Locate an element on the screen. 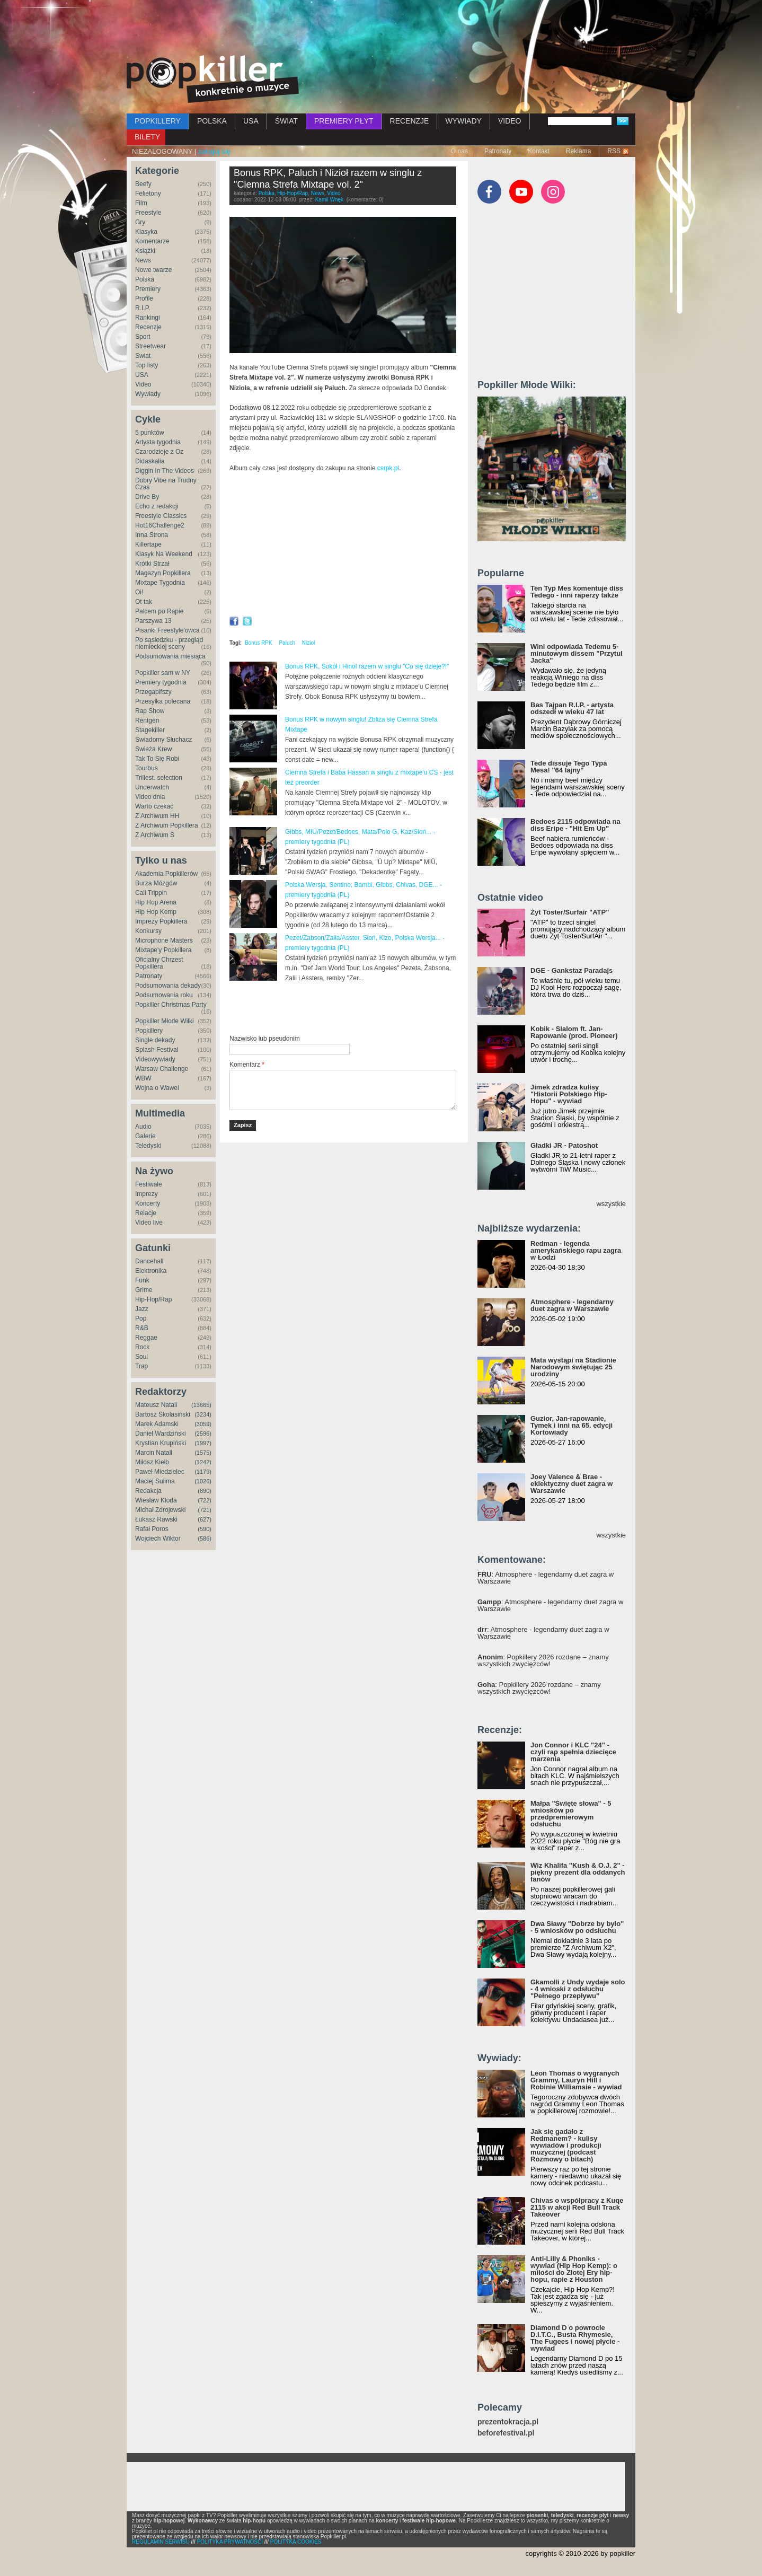 The image size is (762, 2576). Jimek zdradza kulisy "Historii Polskiego Hip-Hopu" - wywiad is located at coordinates (568, 1094).